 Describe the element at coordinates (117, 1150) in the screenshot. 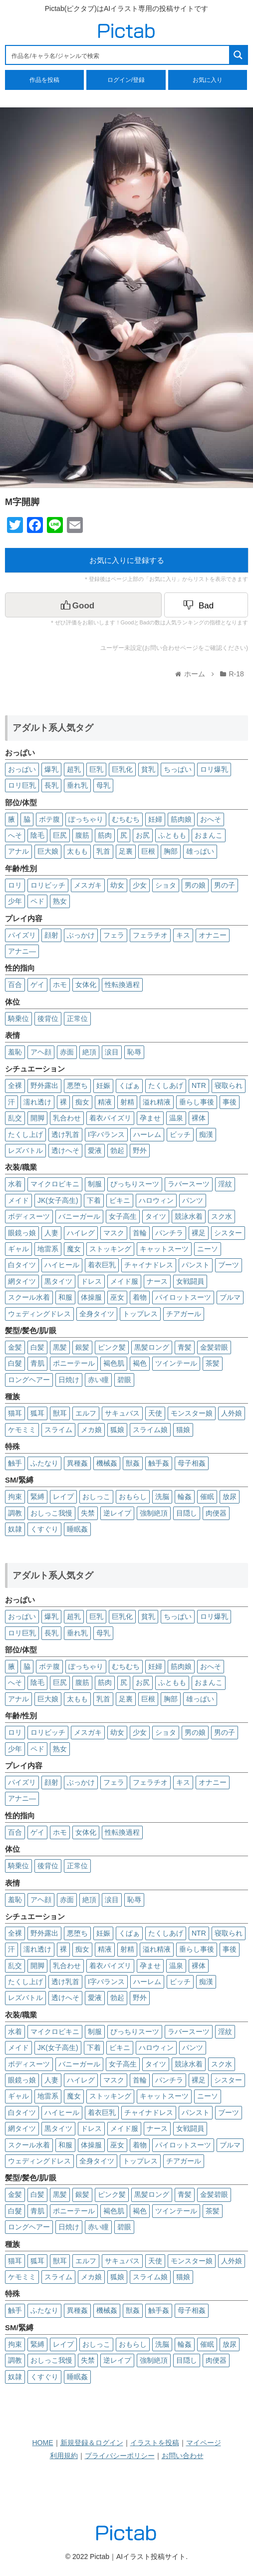

I see `勃起` at that location.